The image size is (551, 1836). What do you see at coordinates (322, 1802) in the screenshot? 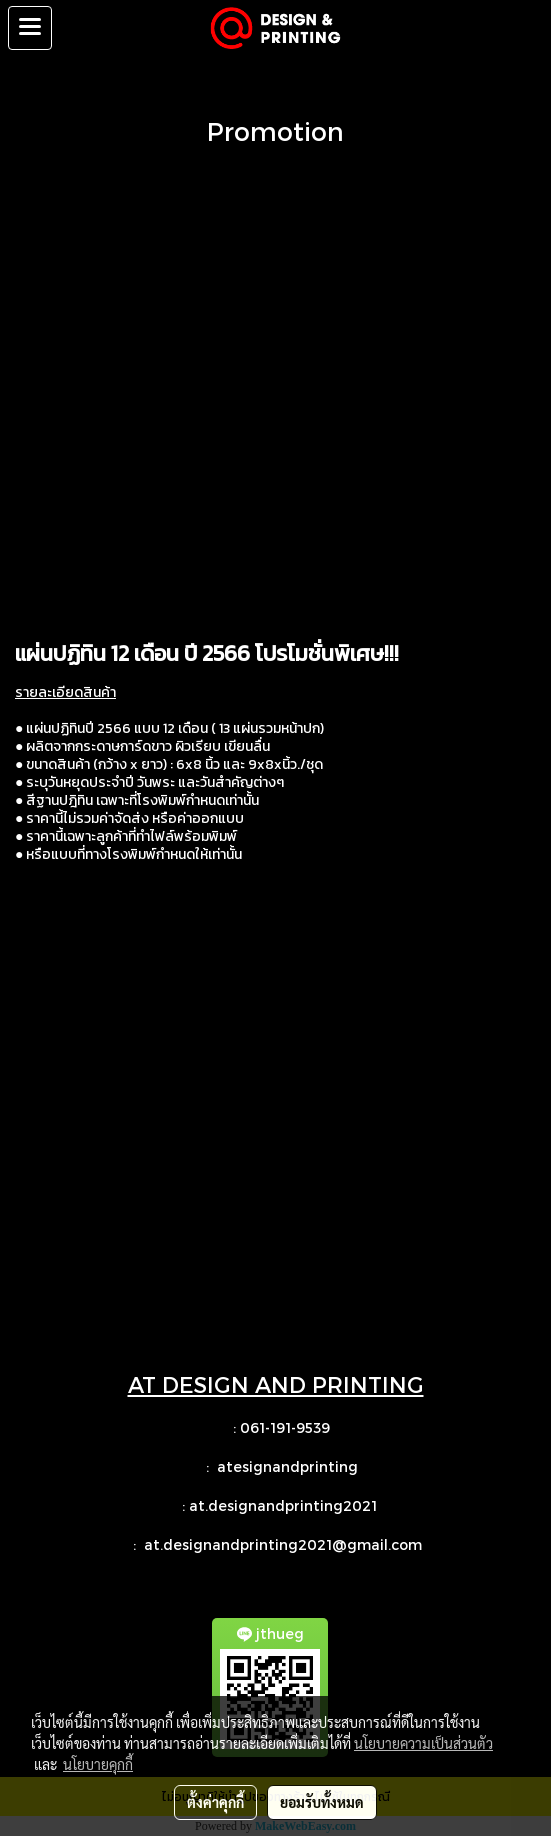
I see `ยอมรับทั้งหมด` at bounding box center [322, 1802].